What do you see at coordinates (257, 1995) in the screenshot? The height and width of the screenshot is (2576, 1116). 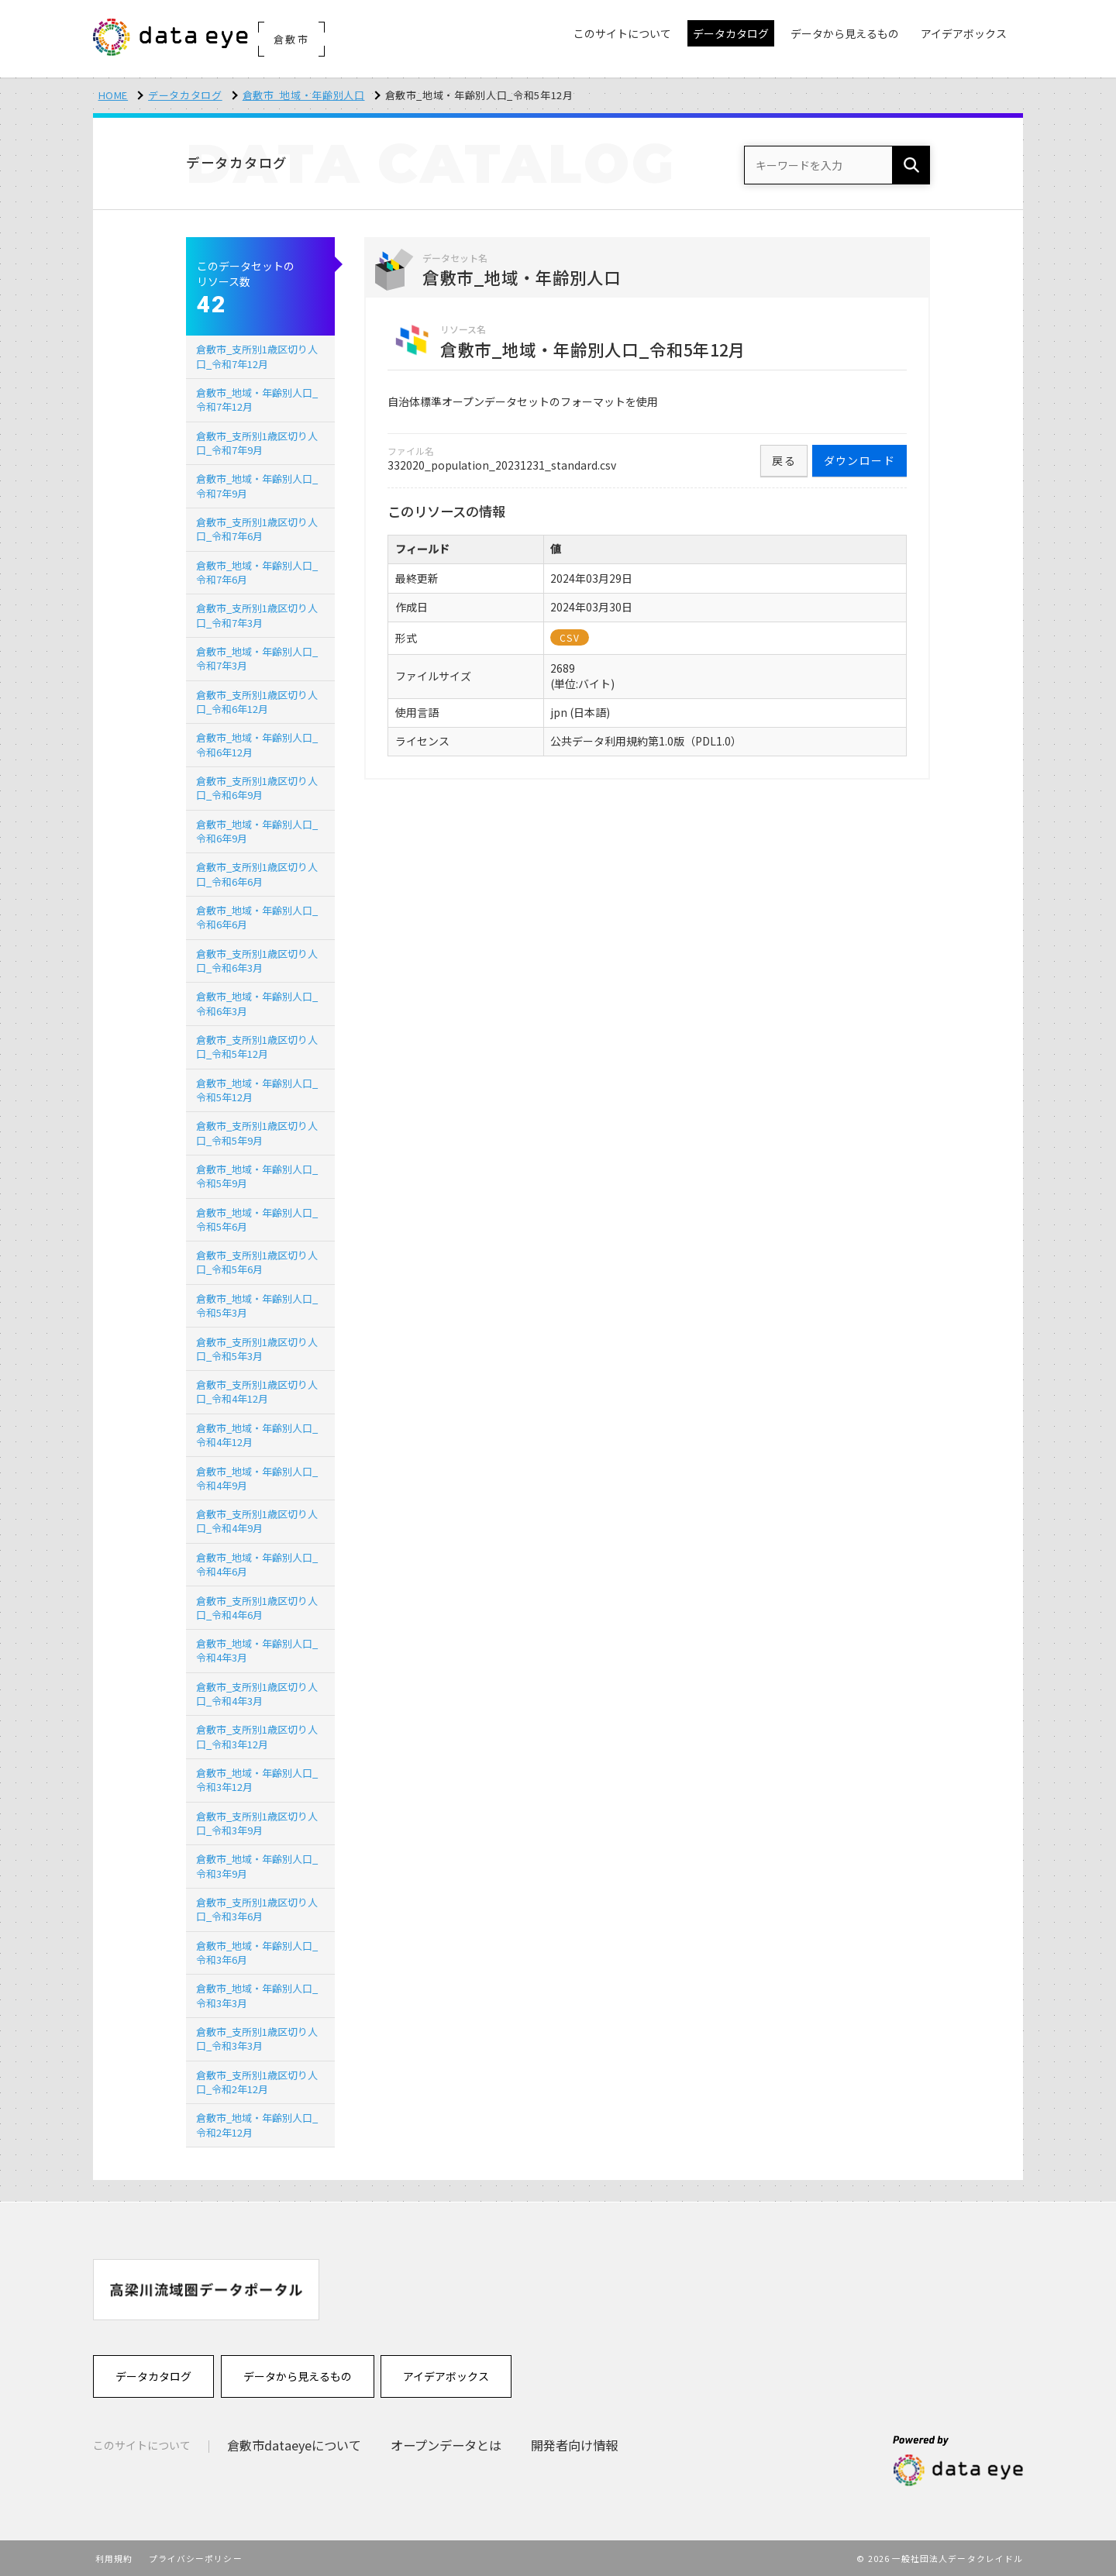 I see `倉敷市_地域・年齢別人口_令和3年3月` at bounding box center [257, 1995].